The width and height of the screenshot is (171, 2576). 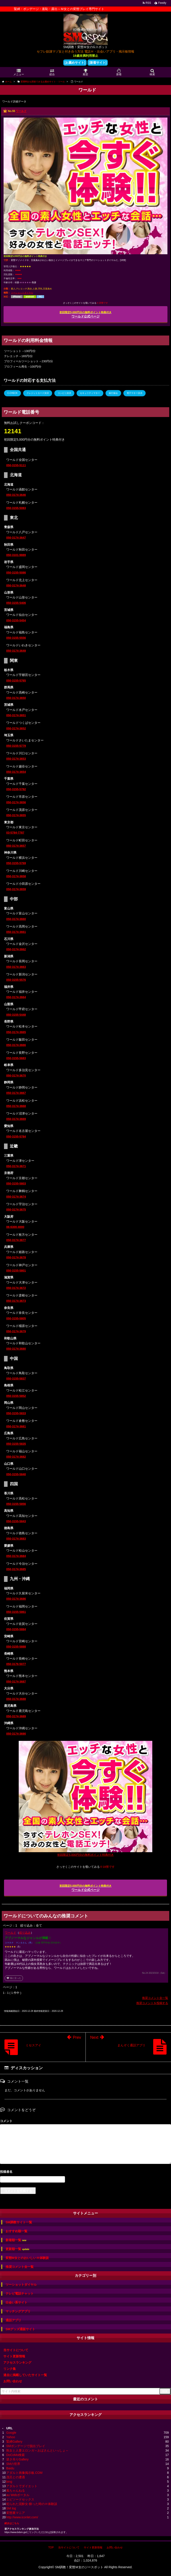 What do you see at coordinates (16, 2240) in the screenshot?
I see `新着順一覧` at bounding box center [16, 2240].